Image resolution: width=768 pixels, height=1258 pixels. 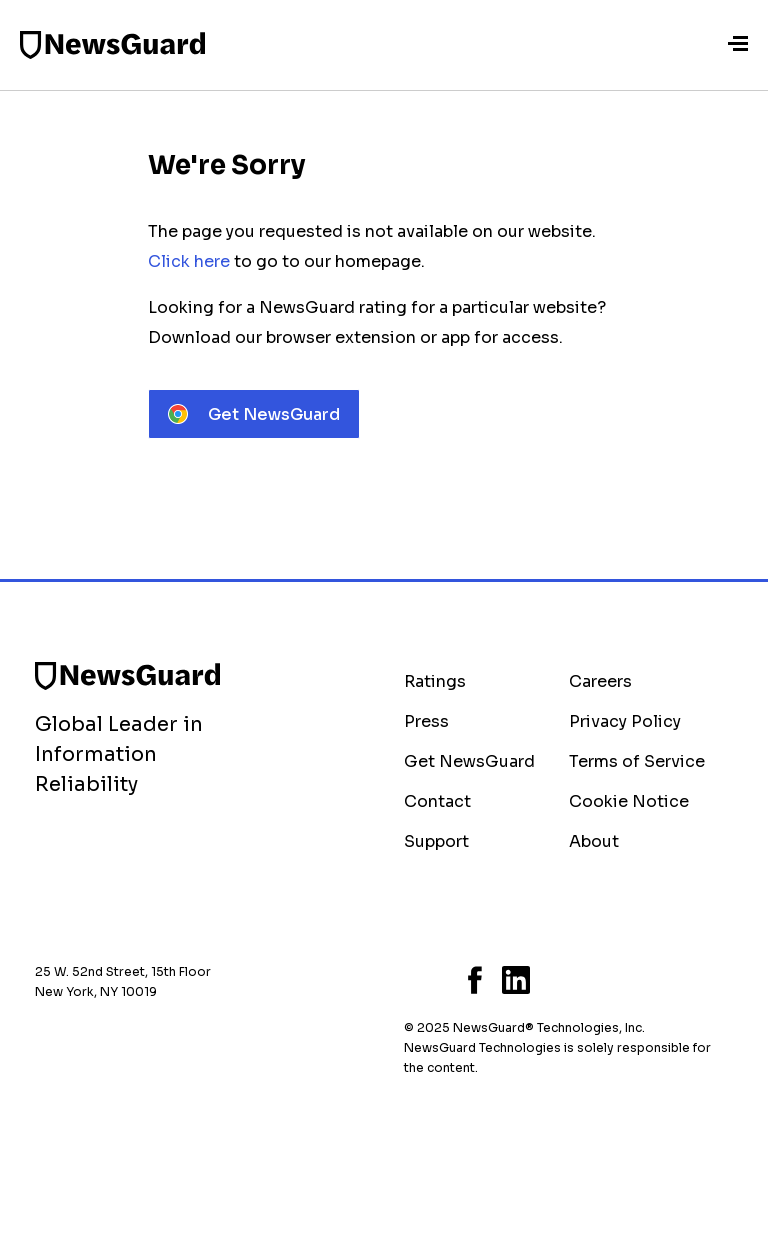 I want to click on Ratings, so click(x=435, y=681).